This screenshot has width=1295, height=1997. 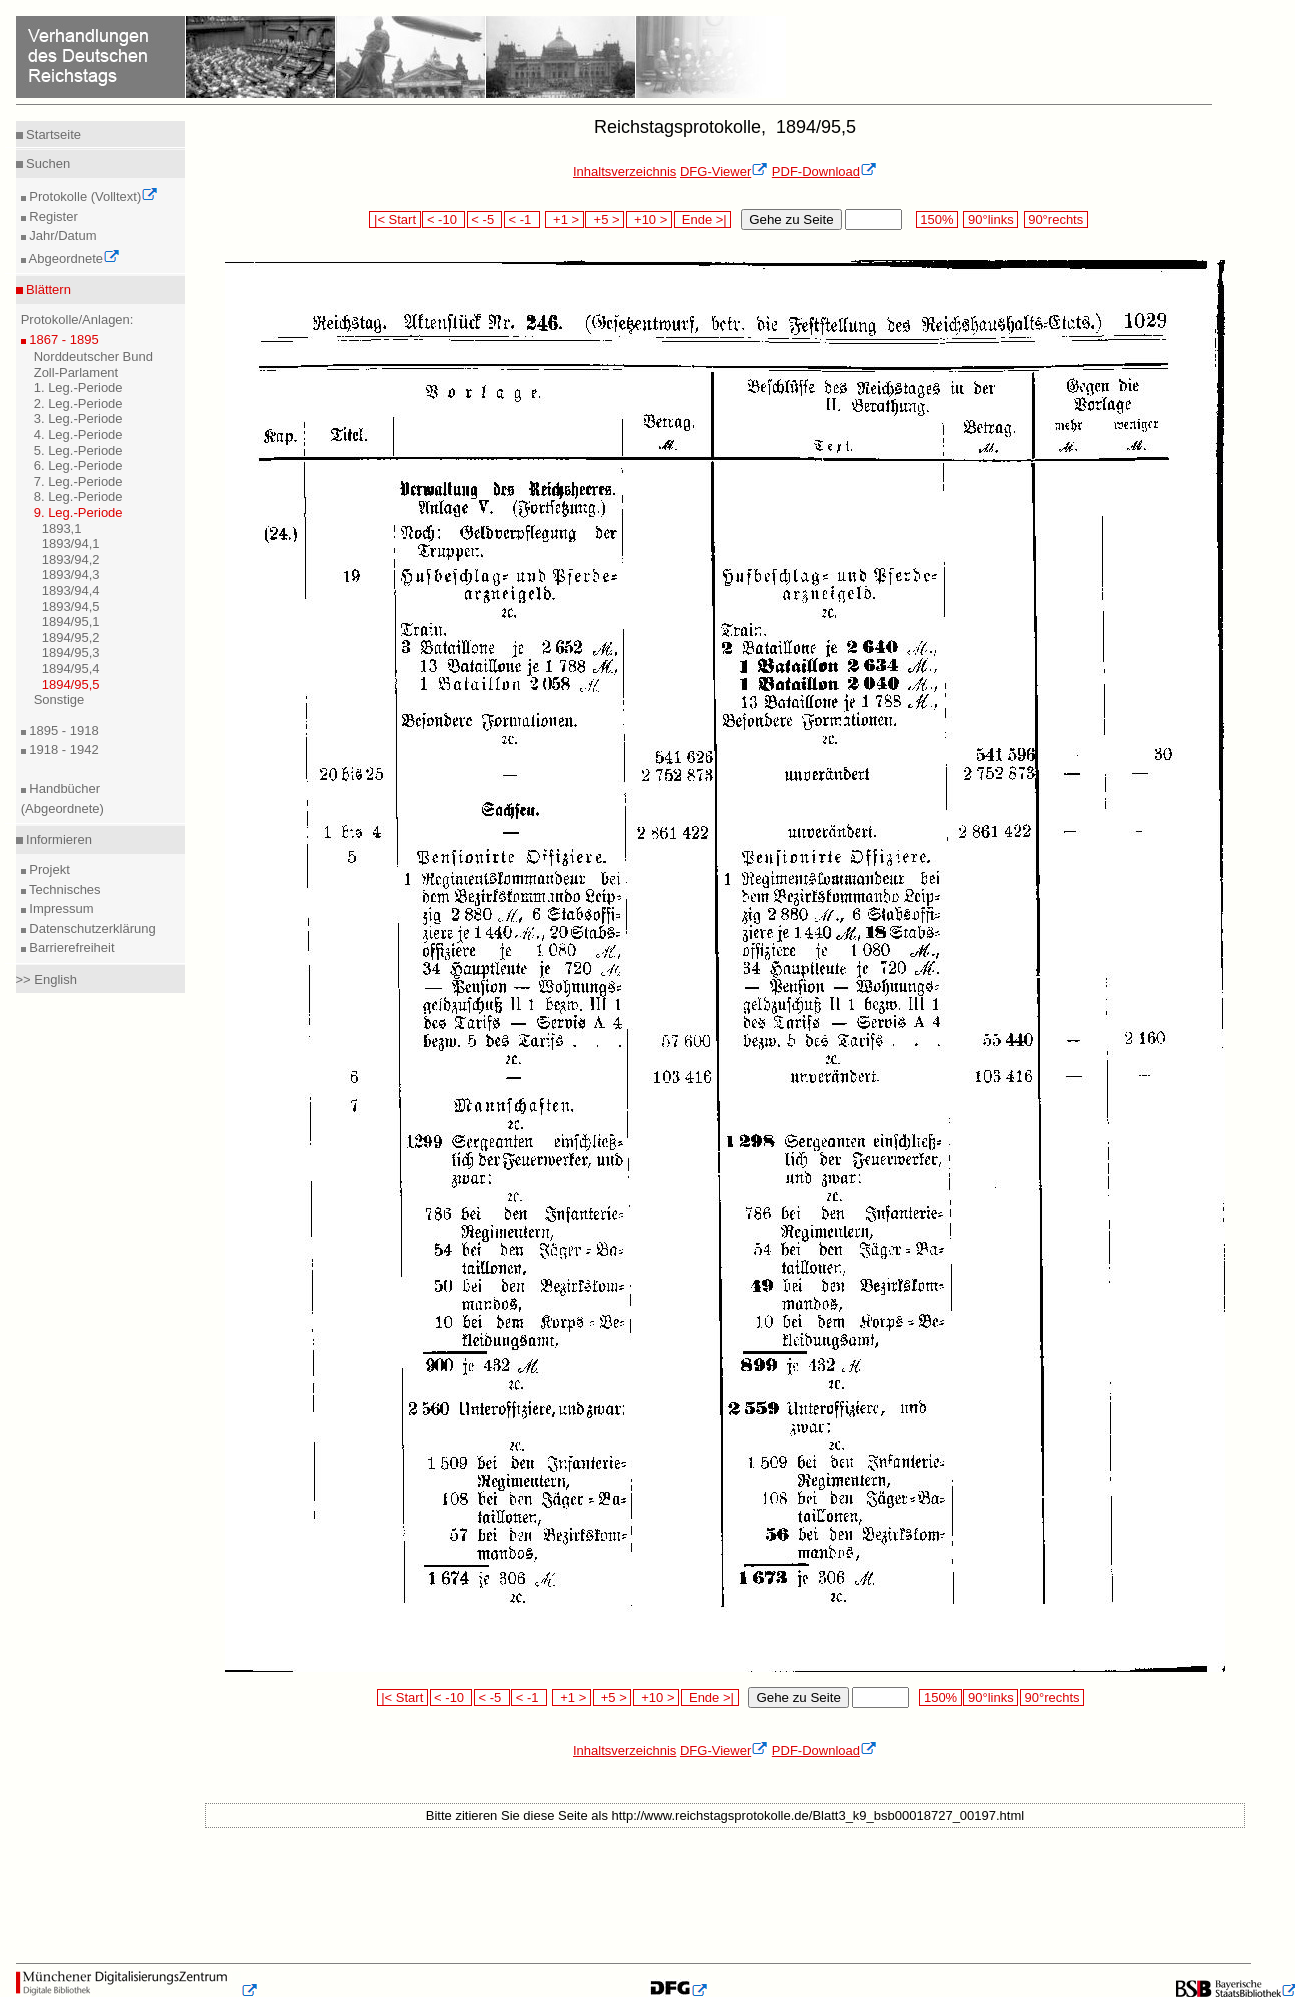 What do you see at coordinates (71, 559) in the screenshot?
I see `1893/94,2` at bounding box center [71, 559].